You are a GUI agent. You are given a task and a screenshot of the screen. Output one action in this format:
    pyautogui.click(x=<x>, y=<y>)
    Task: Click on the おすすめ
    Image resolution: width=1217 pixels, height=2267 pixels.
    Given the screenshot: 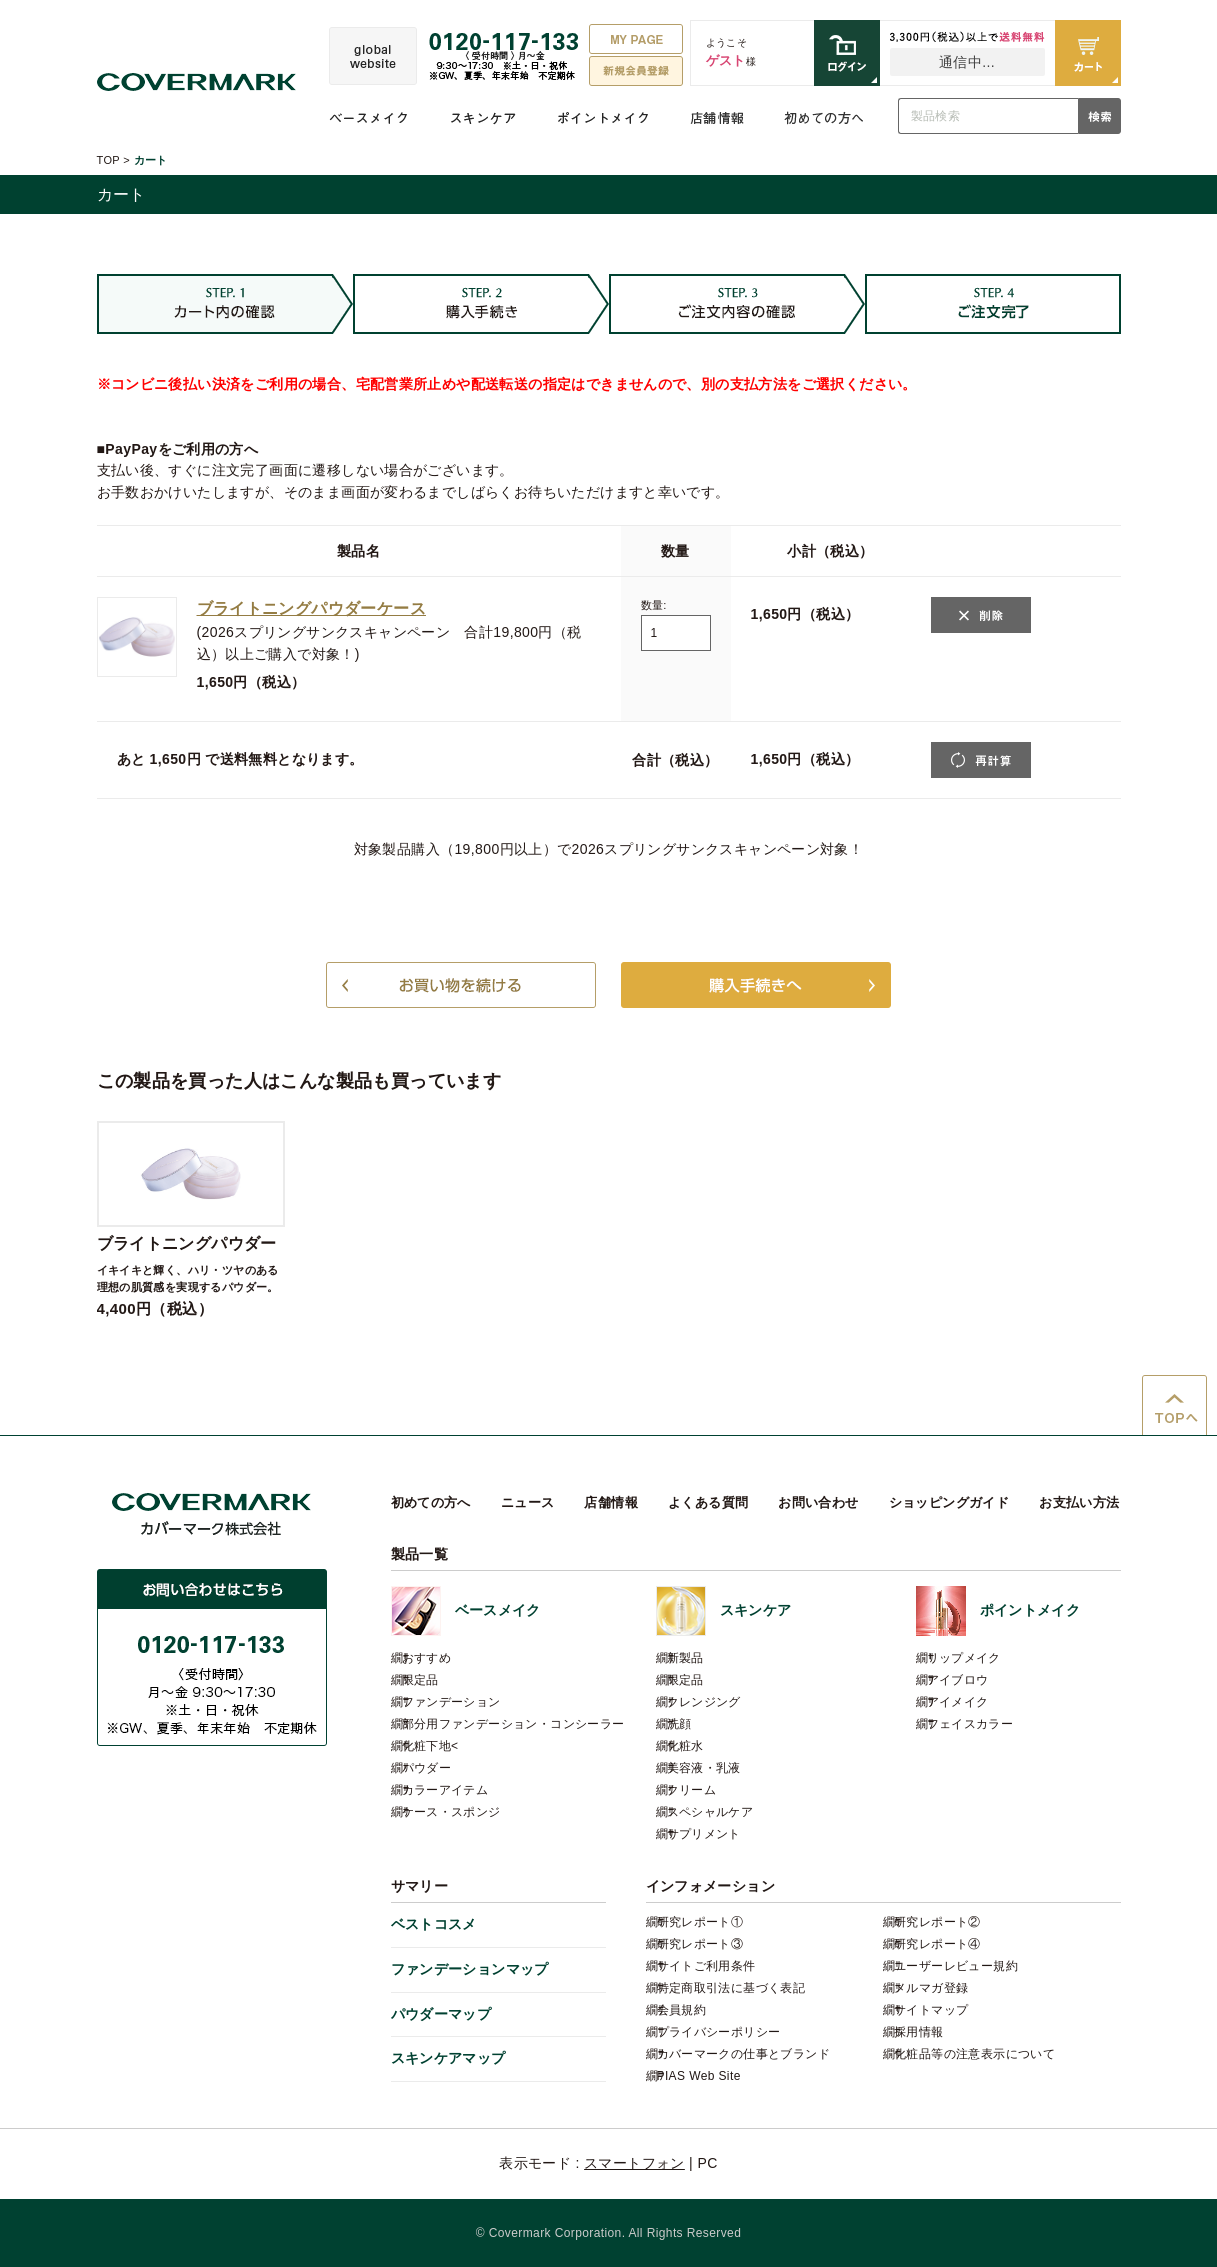 What is the action you would take?
    pyautogui.click(x=427, y=1658)
    